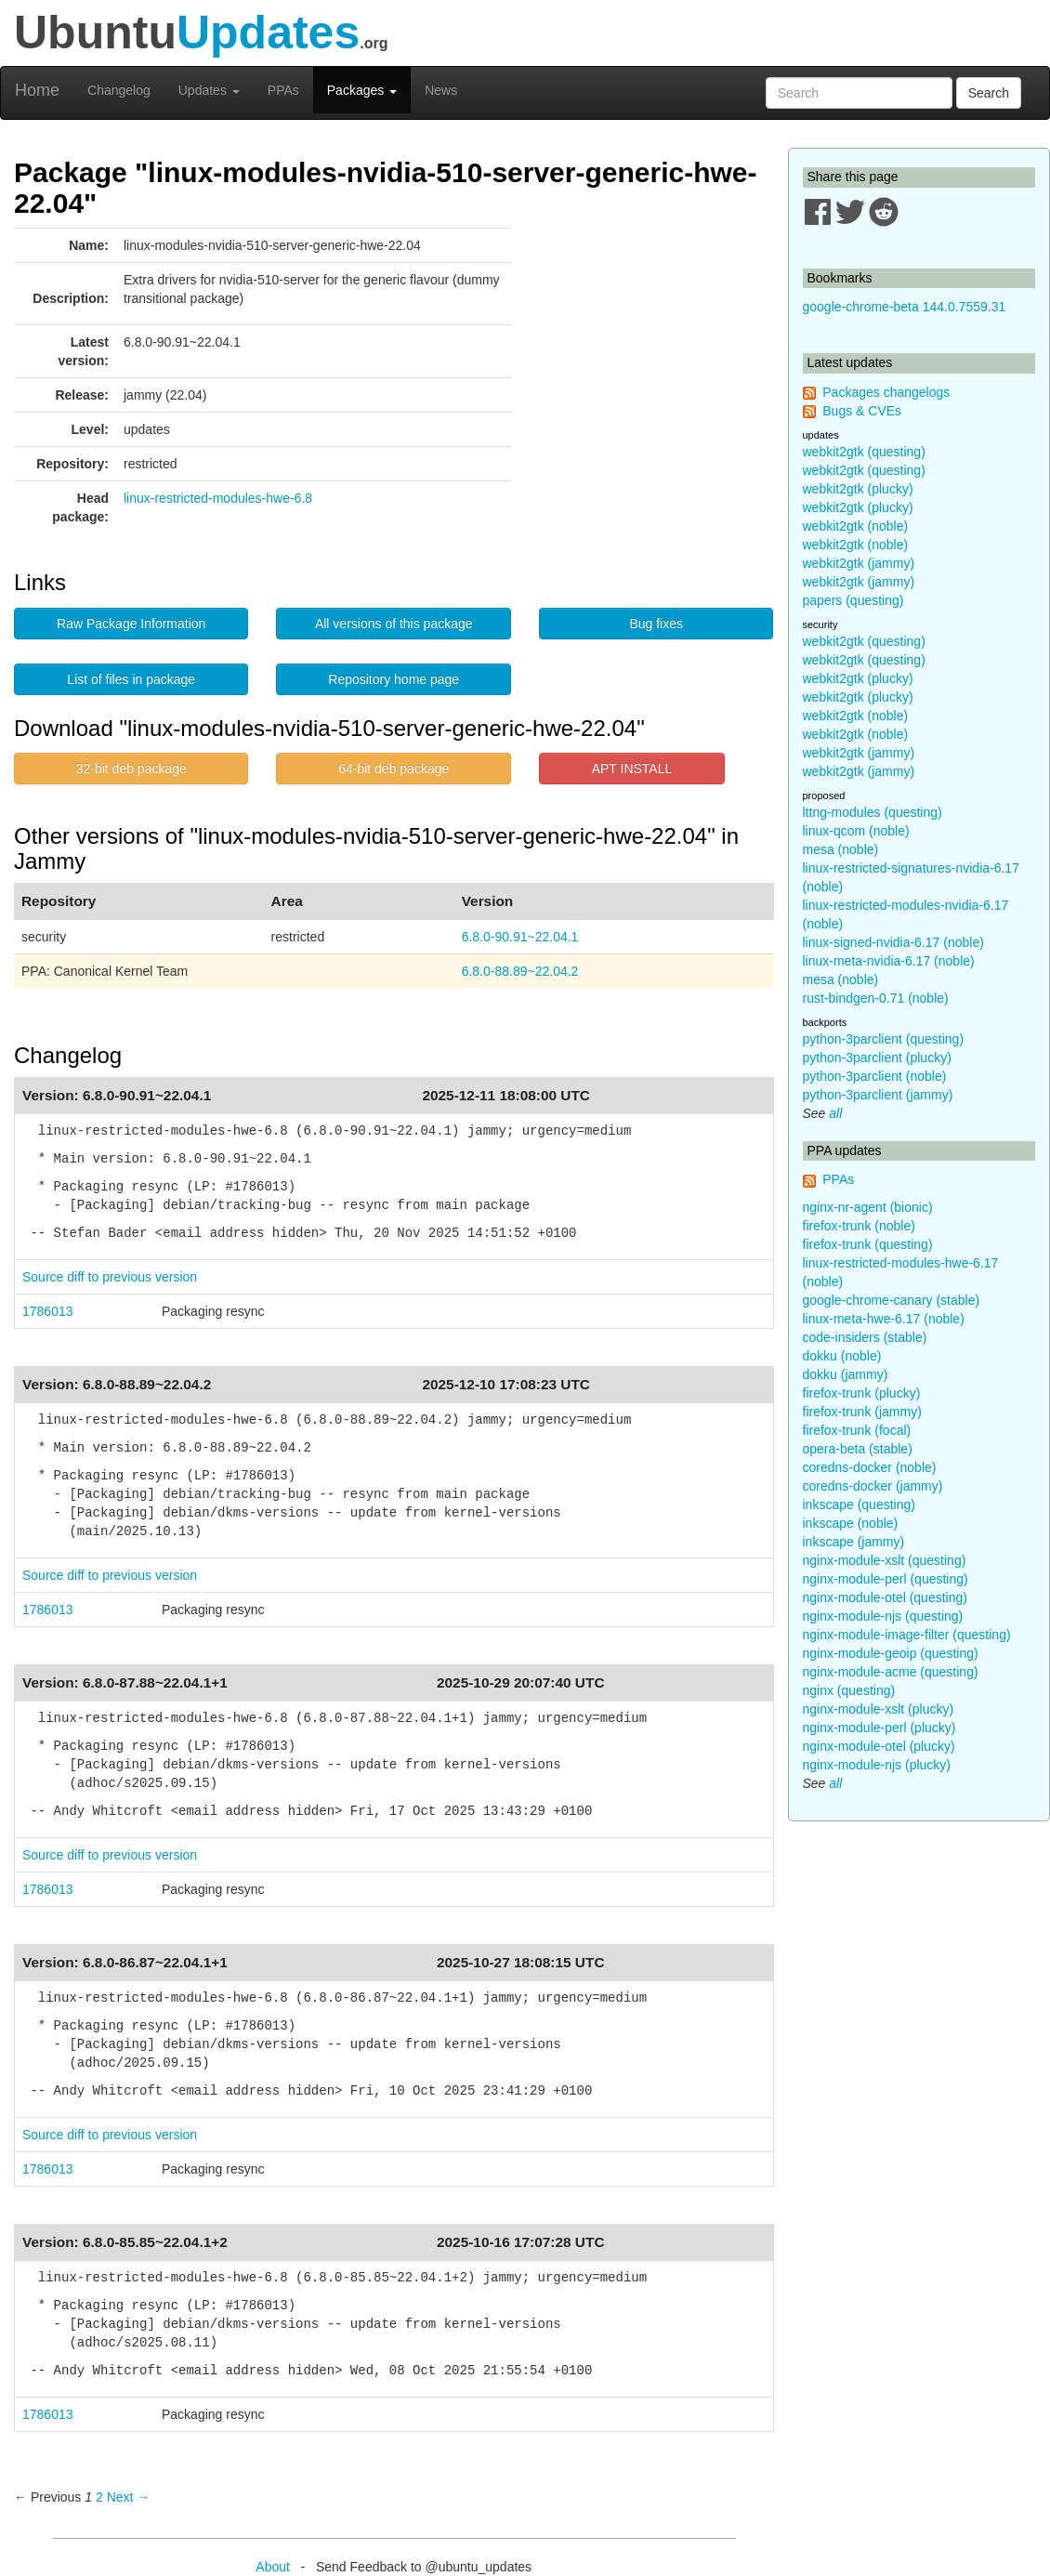  Describe the element at coordinates (872, 812) in the screenshot. I see `lttng-modules (questing)` at that location.